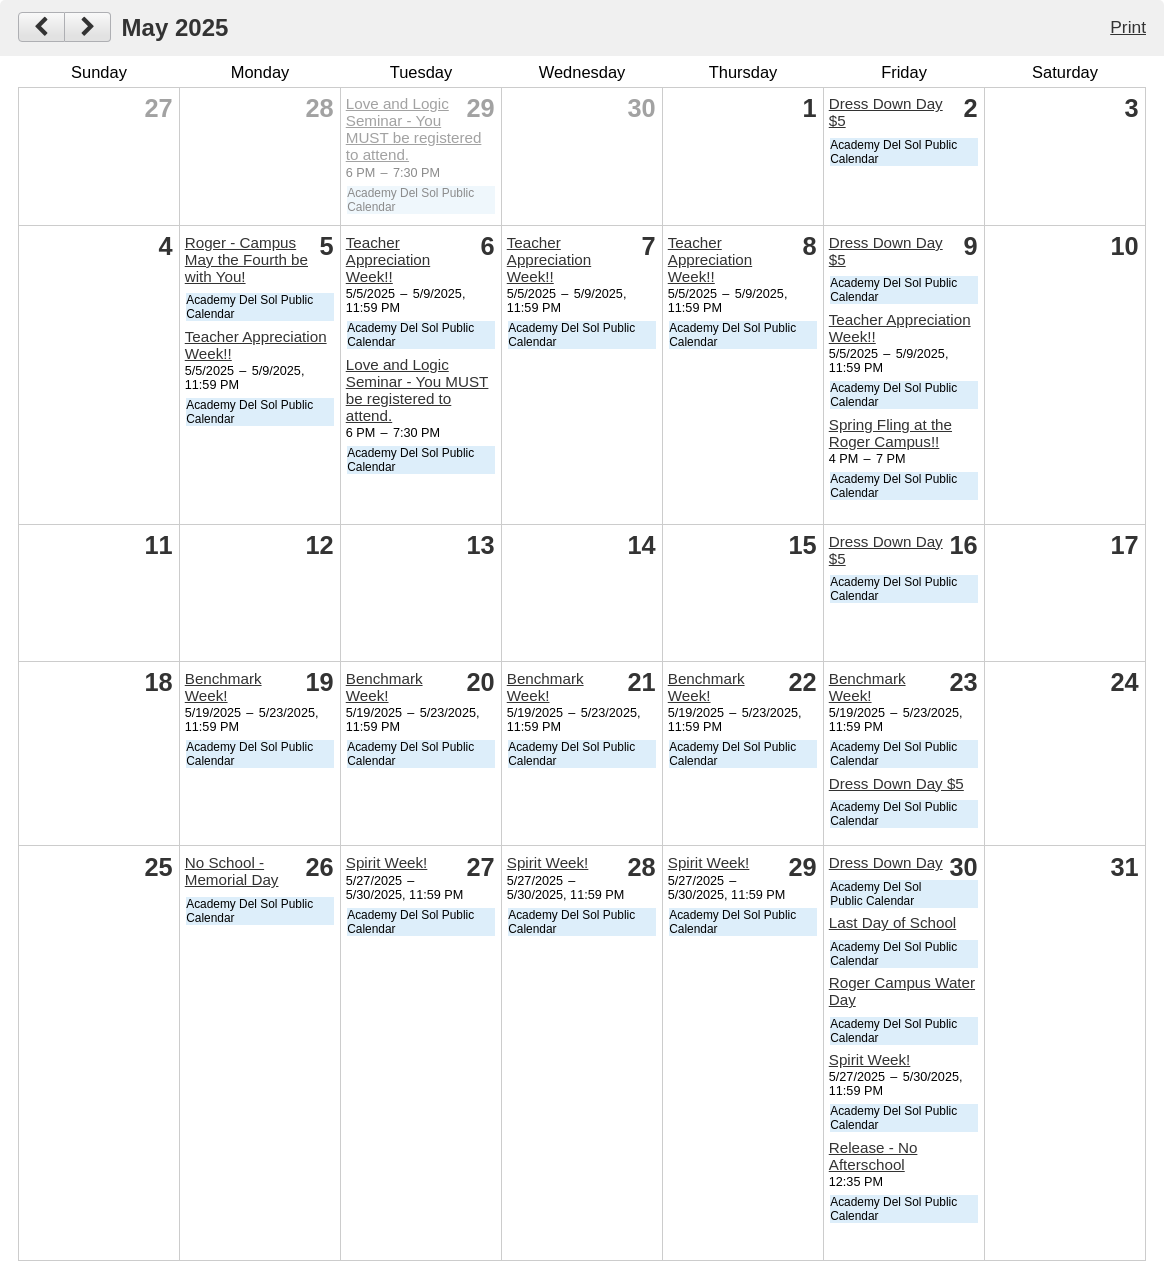  Describe the element at coordinates (892, 922) in the screenshot. I see `Last Day of School` at that location.